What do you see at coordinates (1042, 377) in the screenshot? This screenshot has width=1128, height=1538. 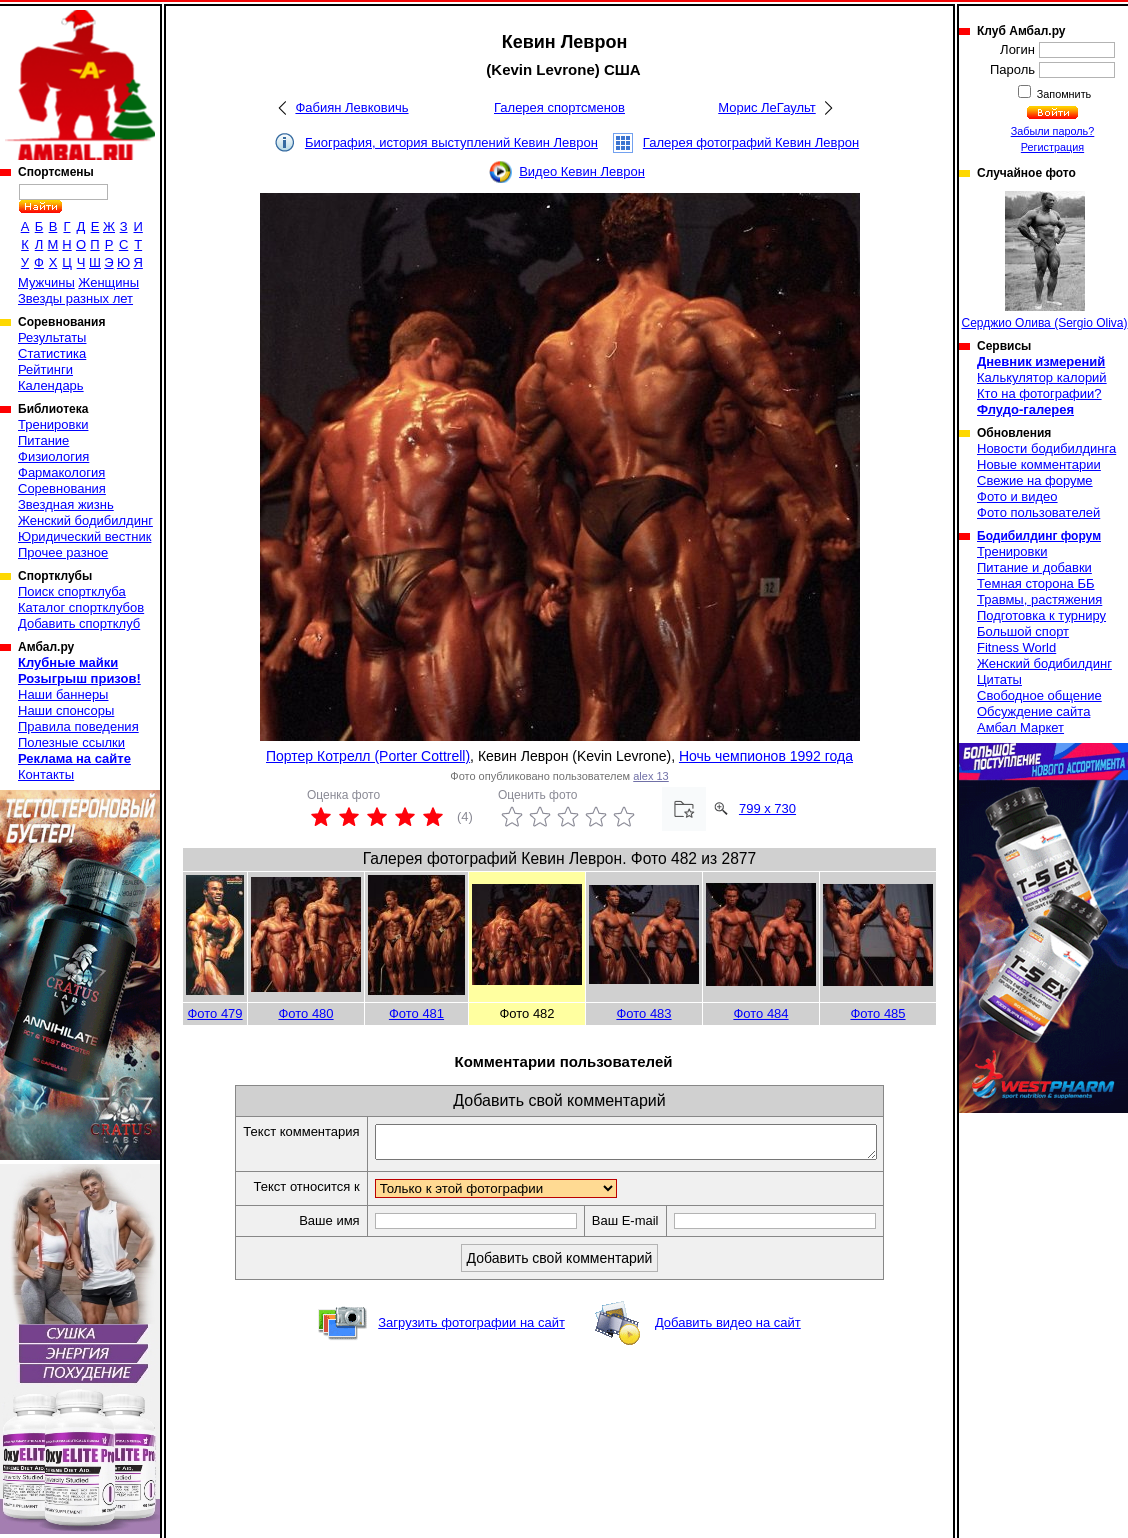 I see `Калькулятор калорий` at bounding box center [1042, 377].